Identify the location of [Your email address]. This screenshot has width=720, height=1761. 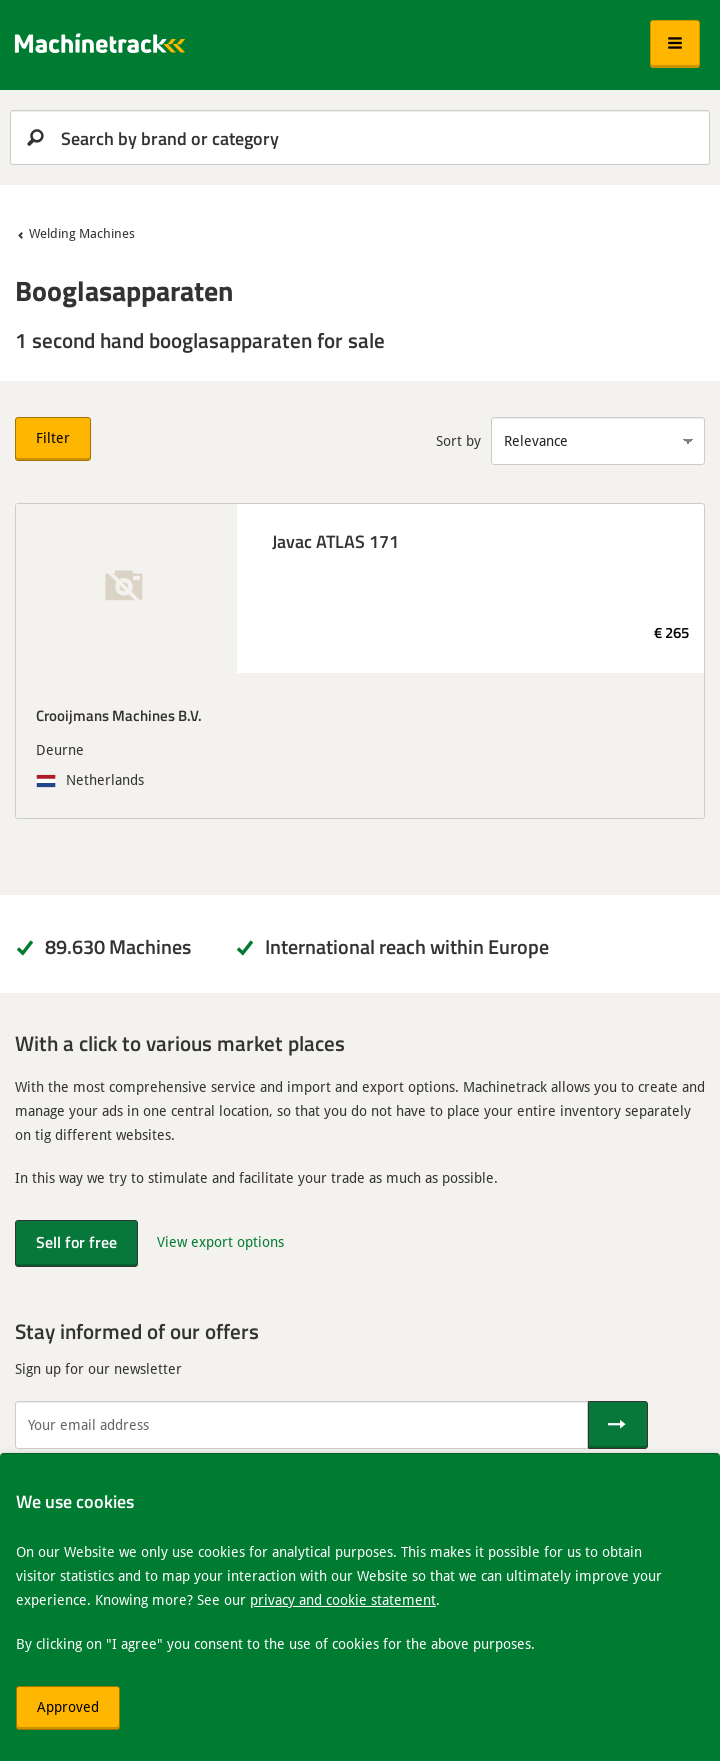
(301, 1425).